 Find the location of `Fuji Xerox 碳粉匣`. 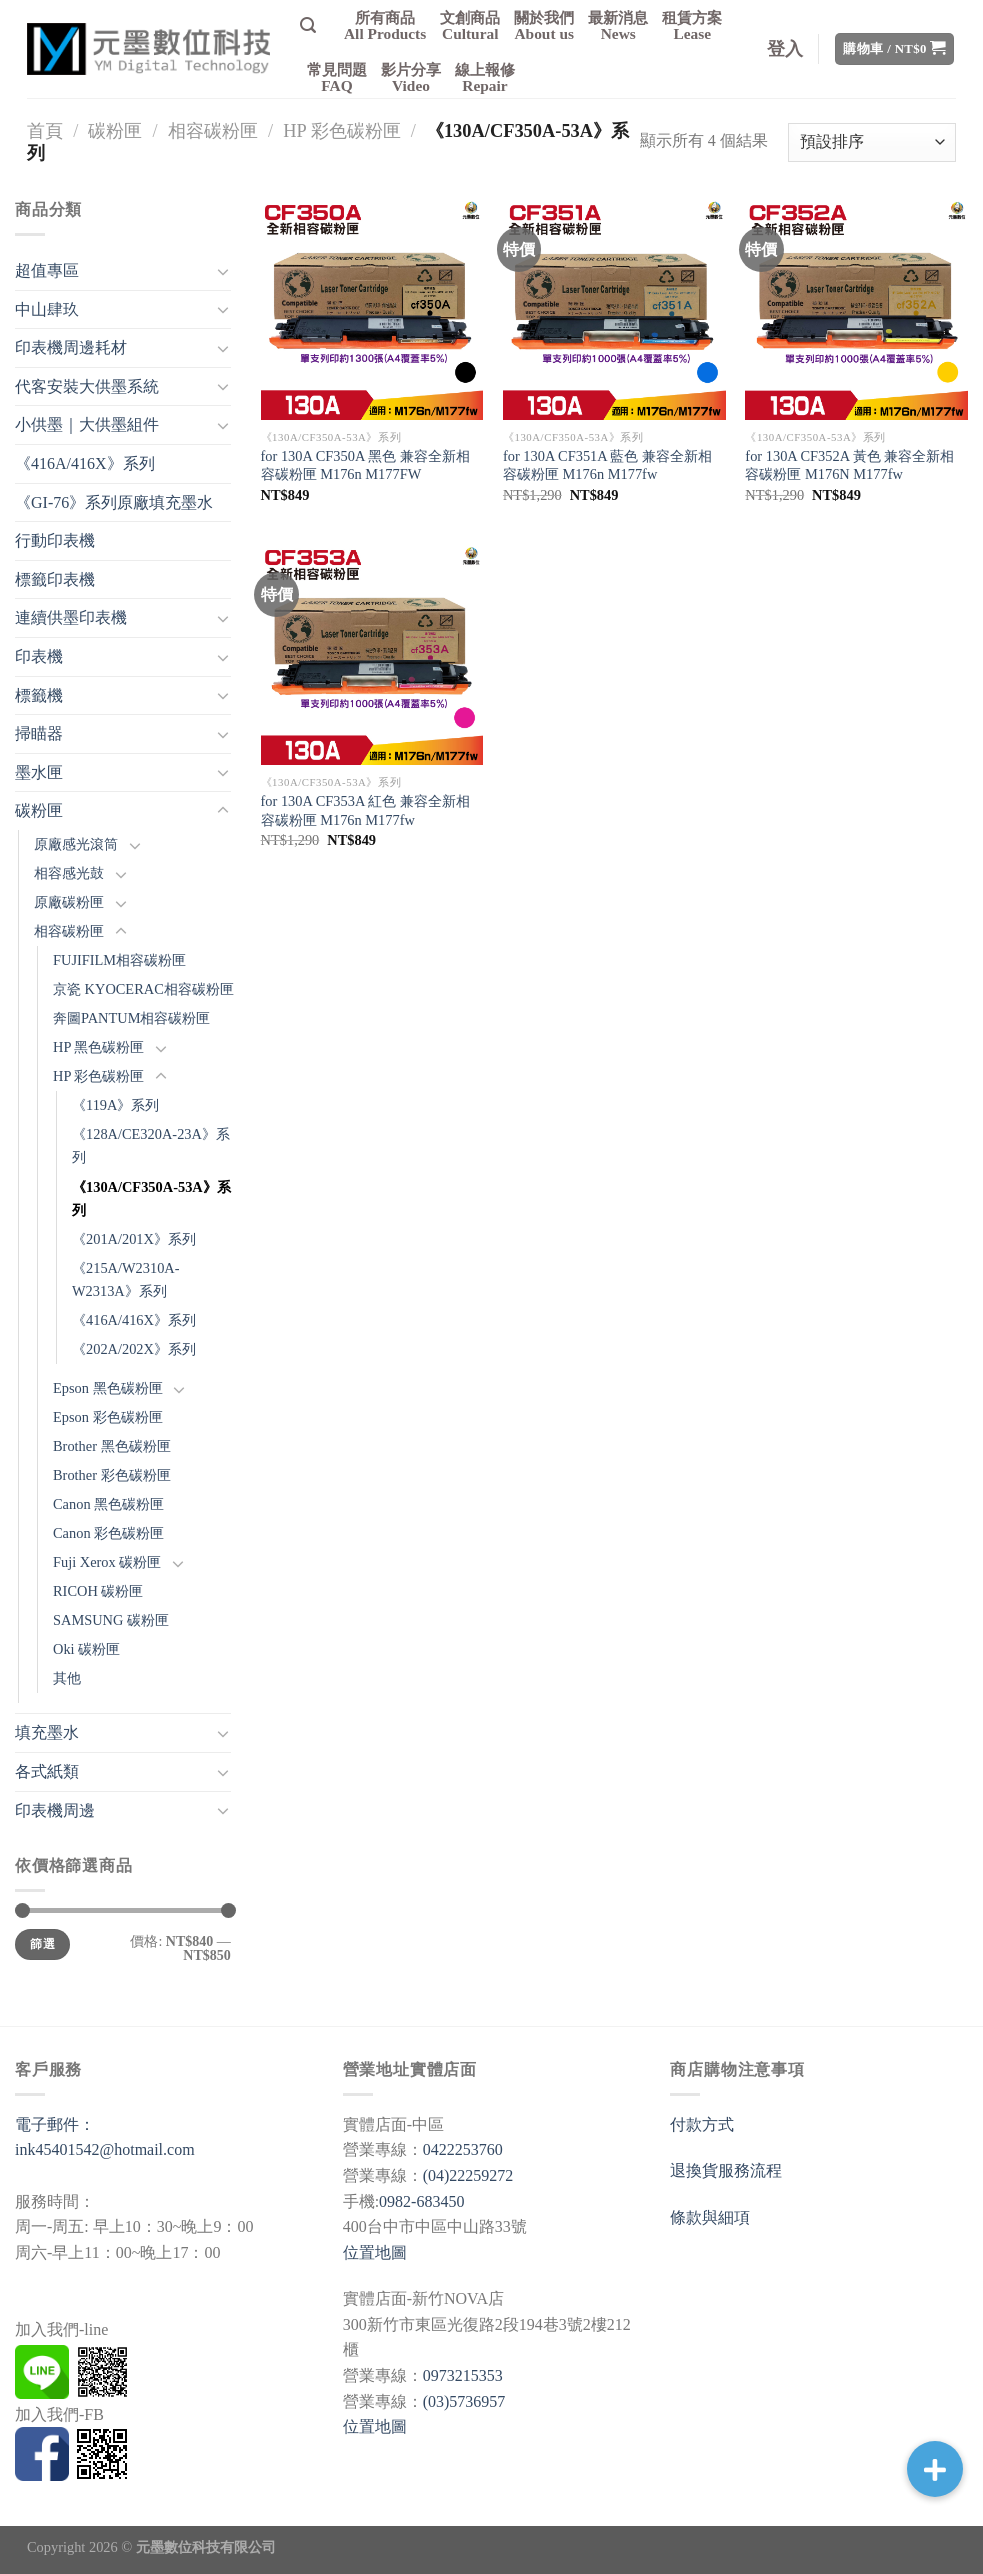

Fuji Xerox 碳粉匣 is located at coordinates (107, 1562).